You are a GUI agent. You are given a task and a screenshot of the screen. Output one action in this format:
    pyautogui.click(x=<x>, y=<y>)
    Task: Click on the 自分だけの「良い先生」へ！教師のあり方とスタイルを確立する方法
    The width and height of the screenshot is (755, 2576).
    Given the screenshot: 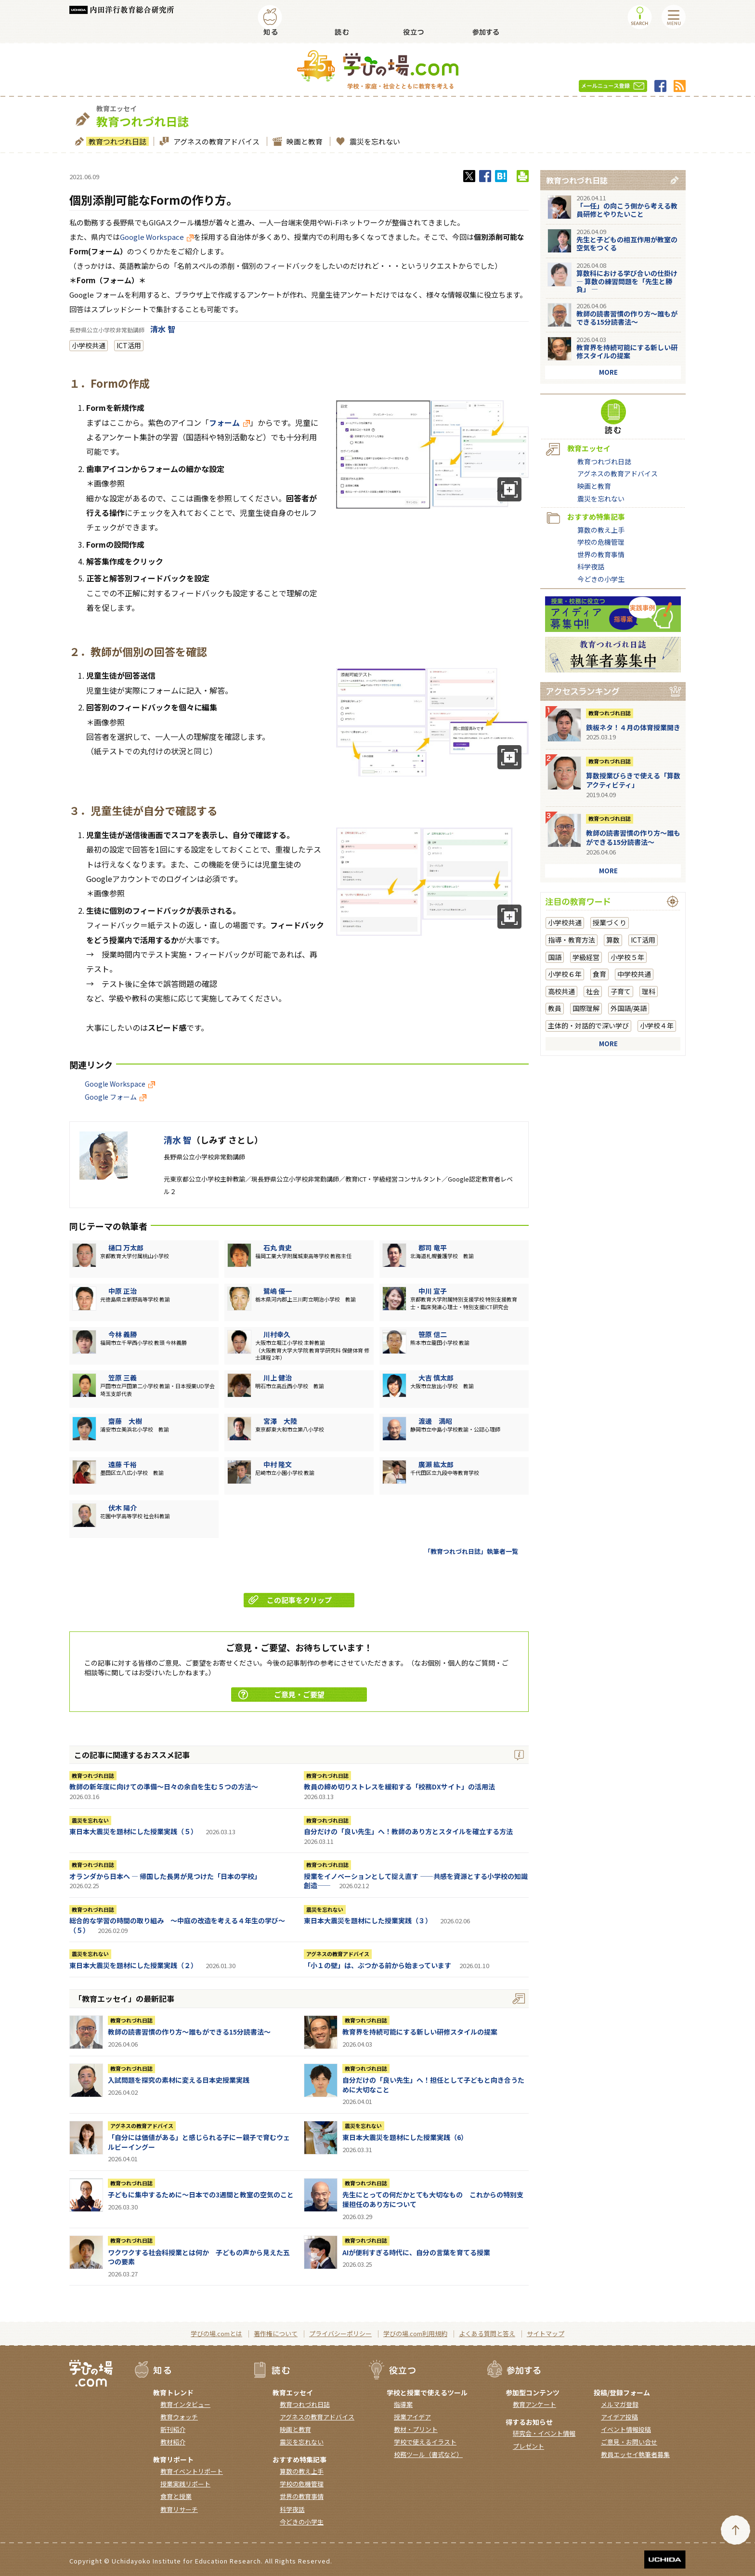 What is the action you would take?
    pyautogui.click(x=408, y=1831)
    